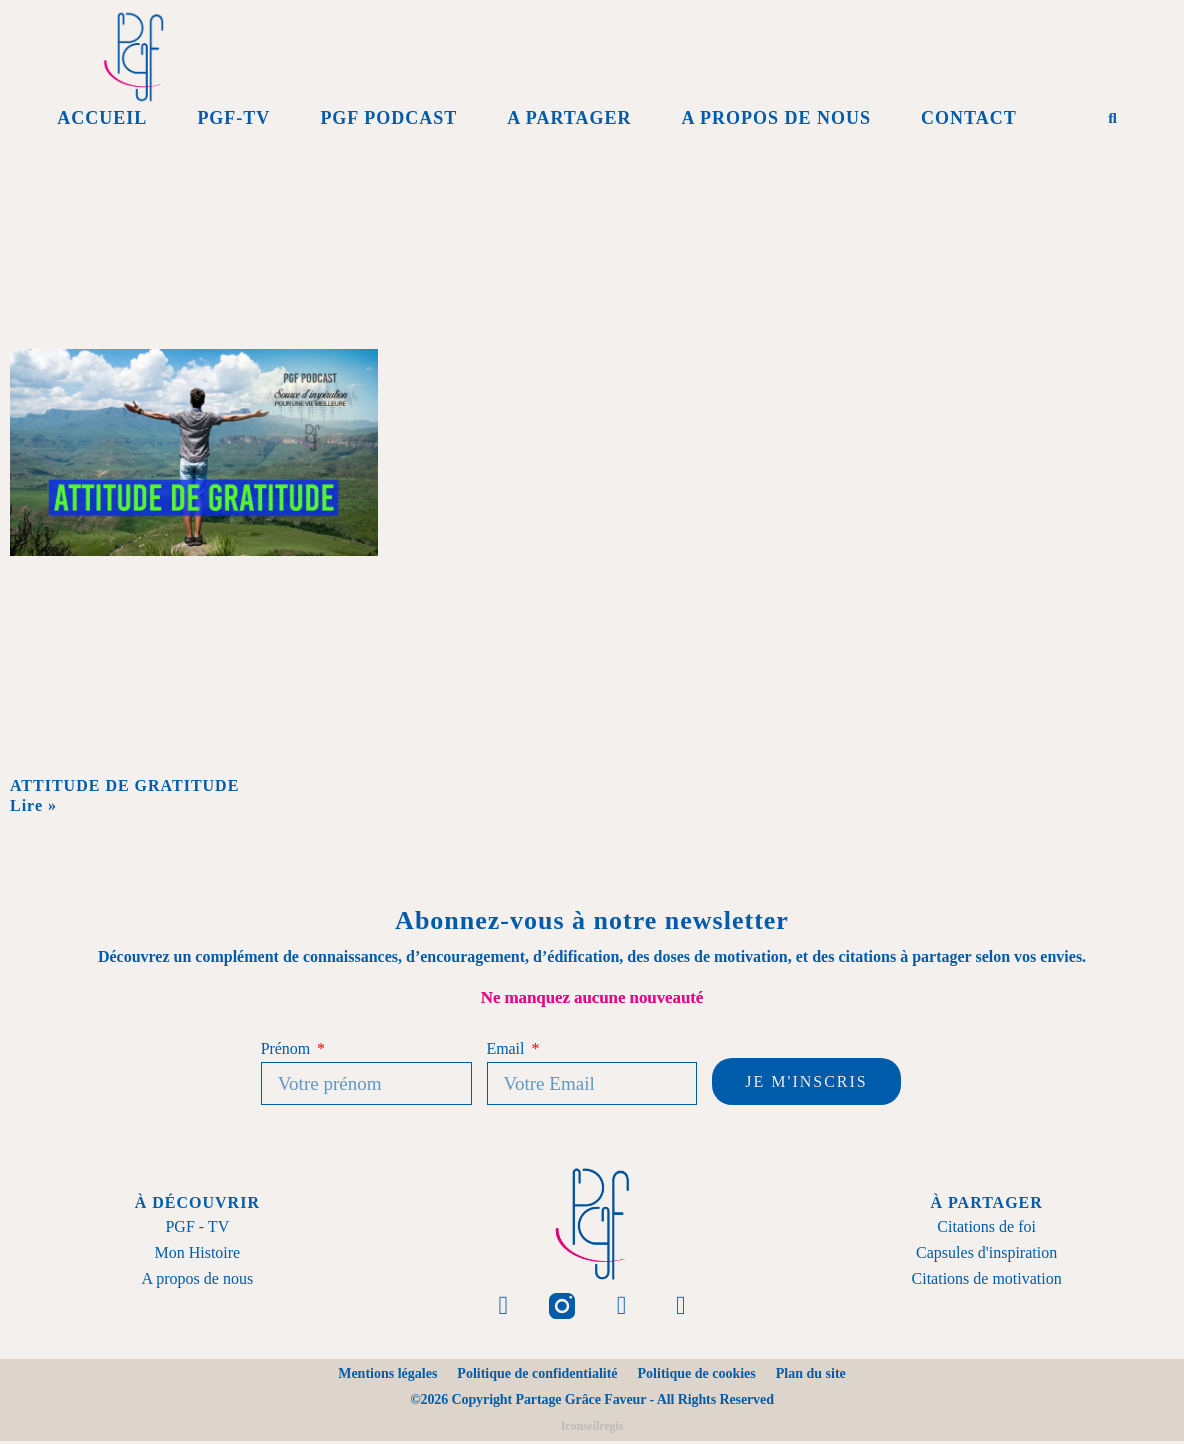  What do you see at coordinates (233, 118) in the screenshot?
I see `PGF-Tv` at bounding box center [233, 118].